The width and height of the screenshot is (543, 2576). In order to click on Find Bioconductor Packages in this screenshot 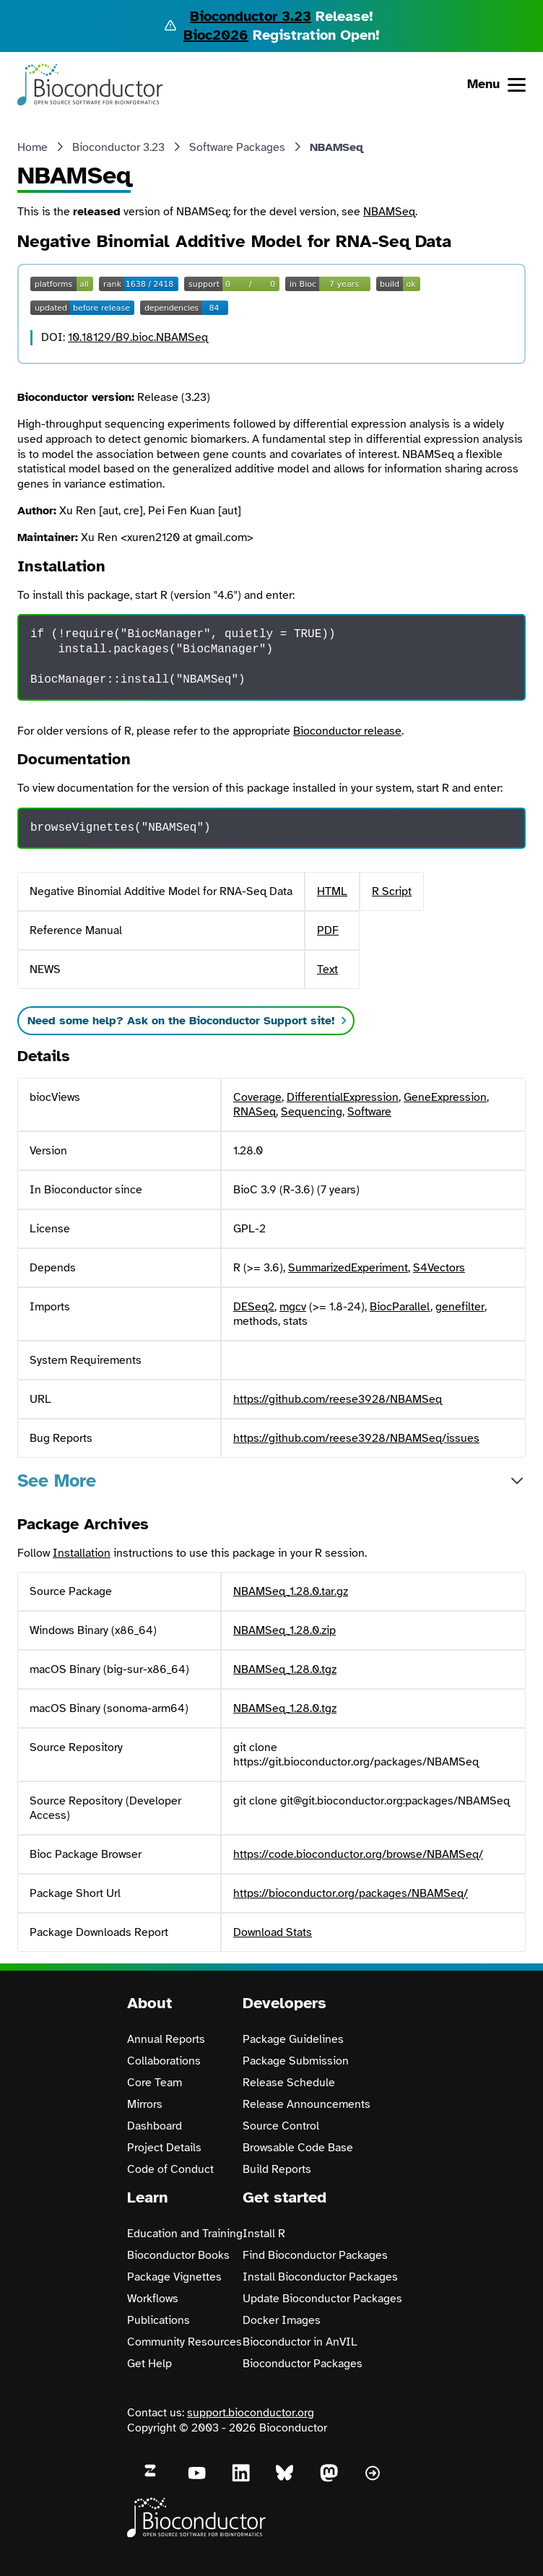, I will do `click(315, 2255)`.